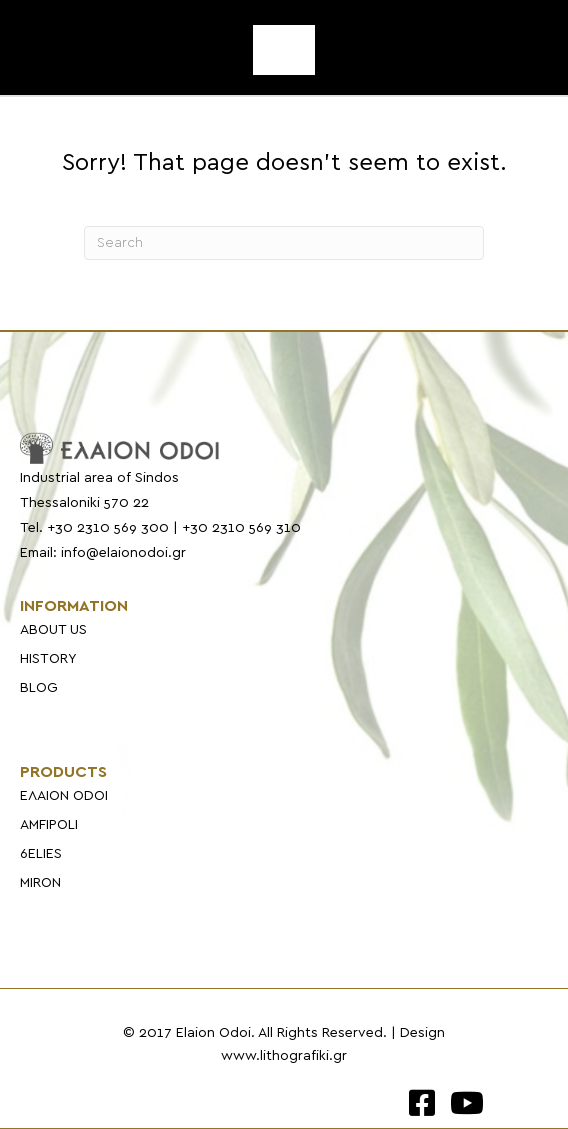 The width and height of the screenshot is (568, 1129). I want to click on [Search], so click(284, 243).